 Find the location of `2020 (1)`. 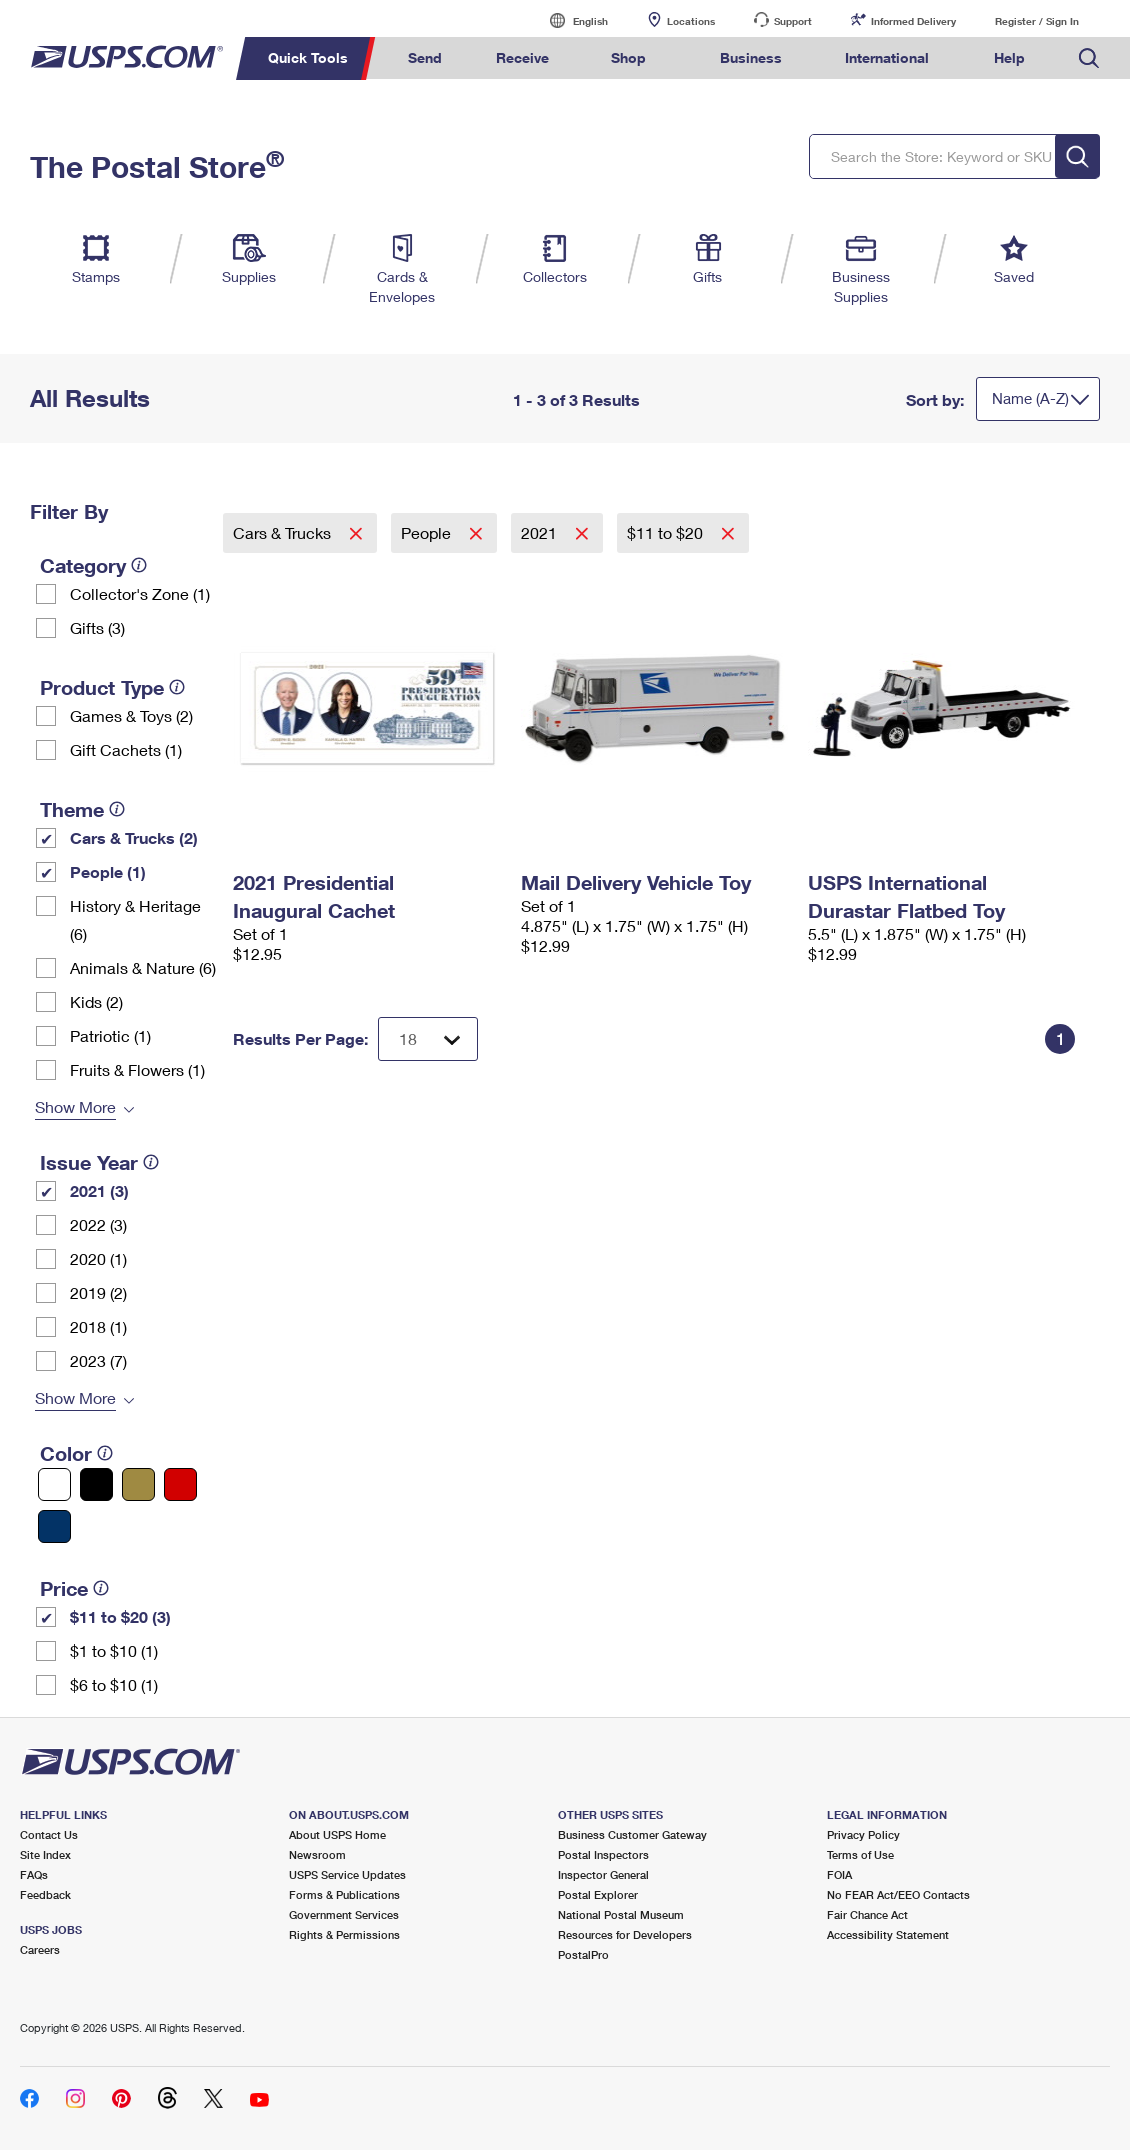

2020 (1) is located at coordinates (98, 1258).